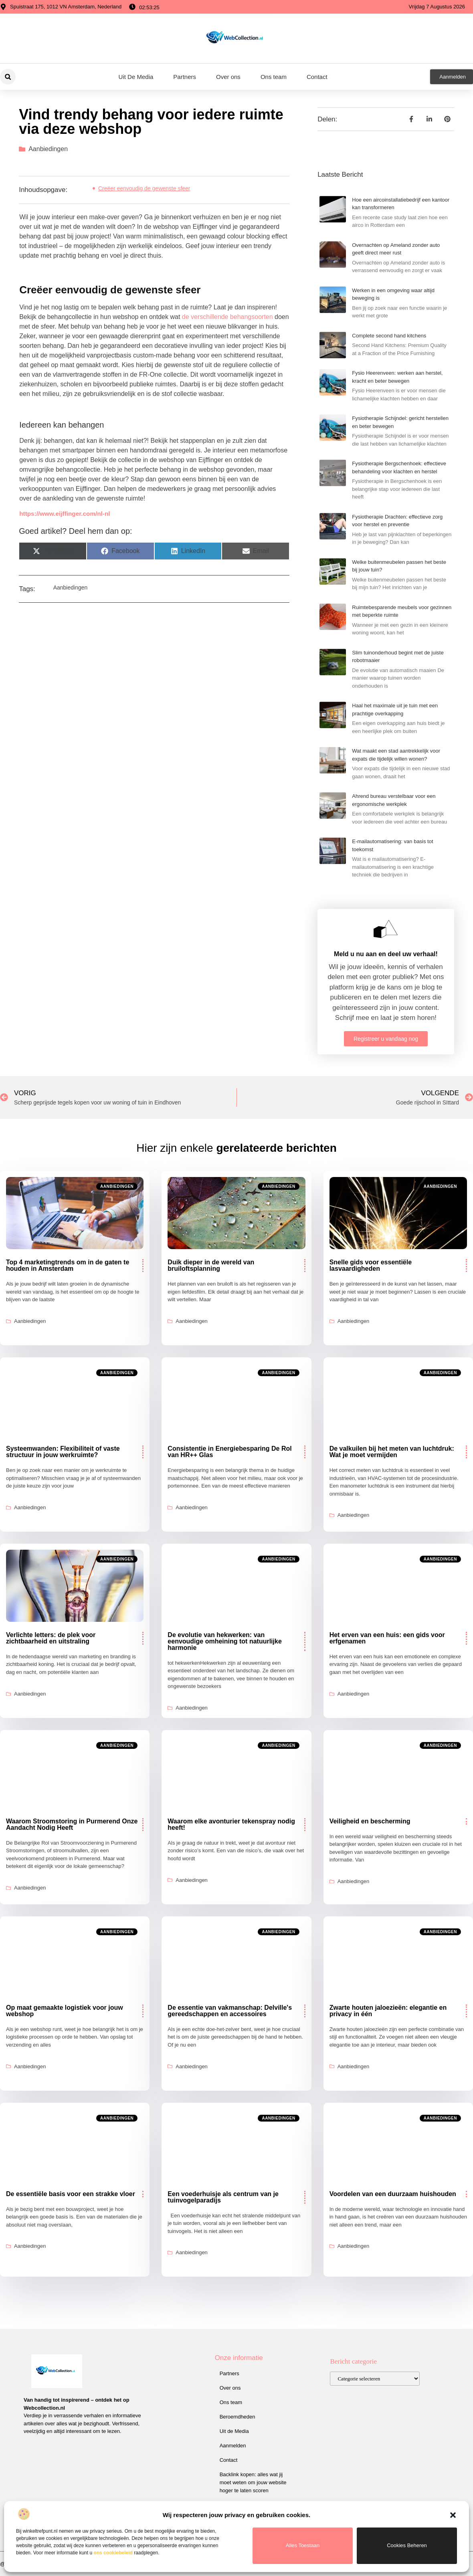  I want to click on Complete second hand kitchens, so click(389, 336).